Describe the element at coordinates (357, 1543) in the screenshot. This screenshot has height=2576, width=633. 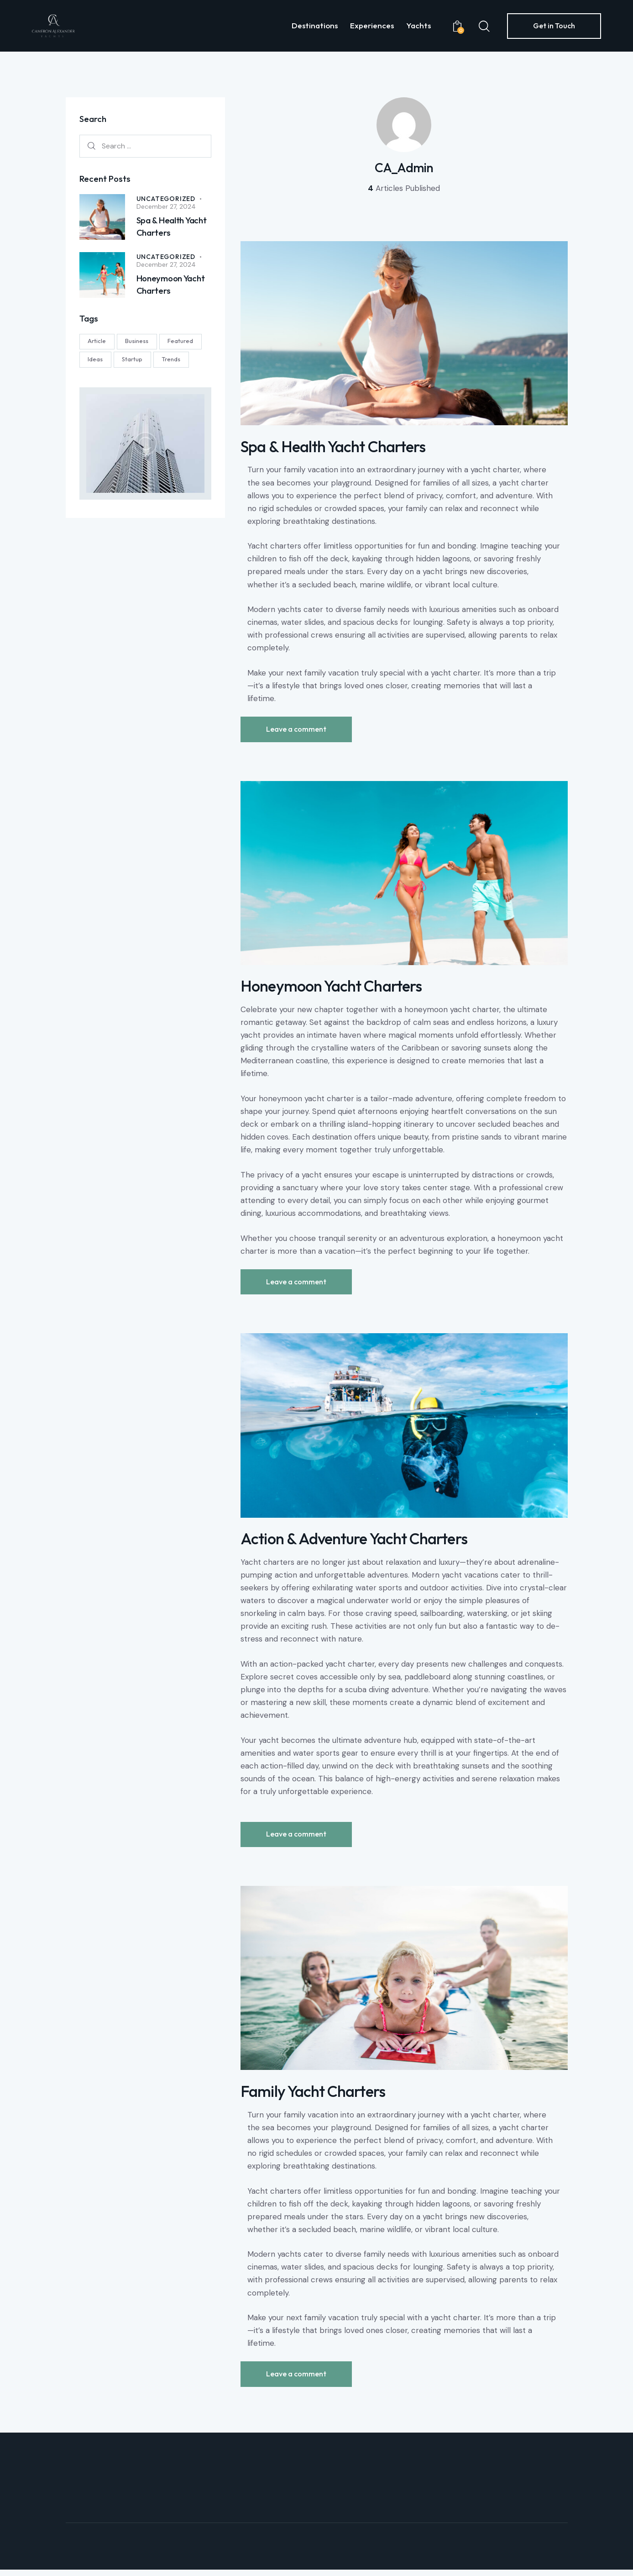
I see `Action & Adventure Yacht Charters` at that location.